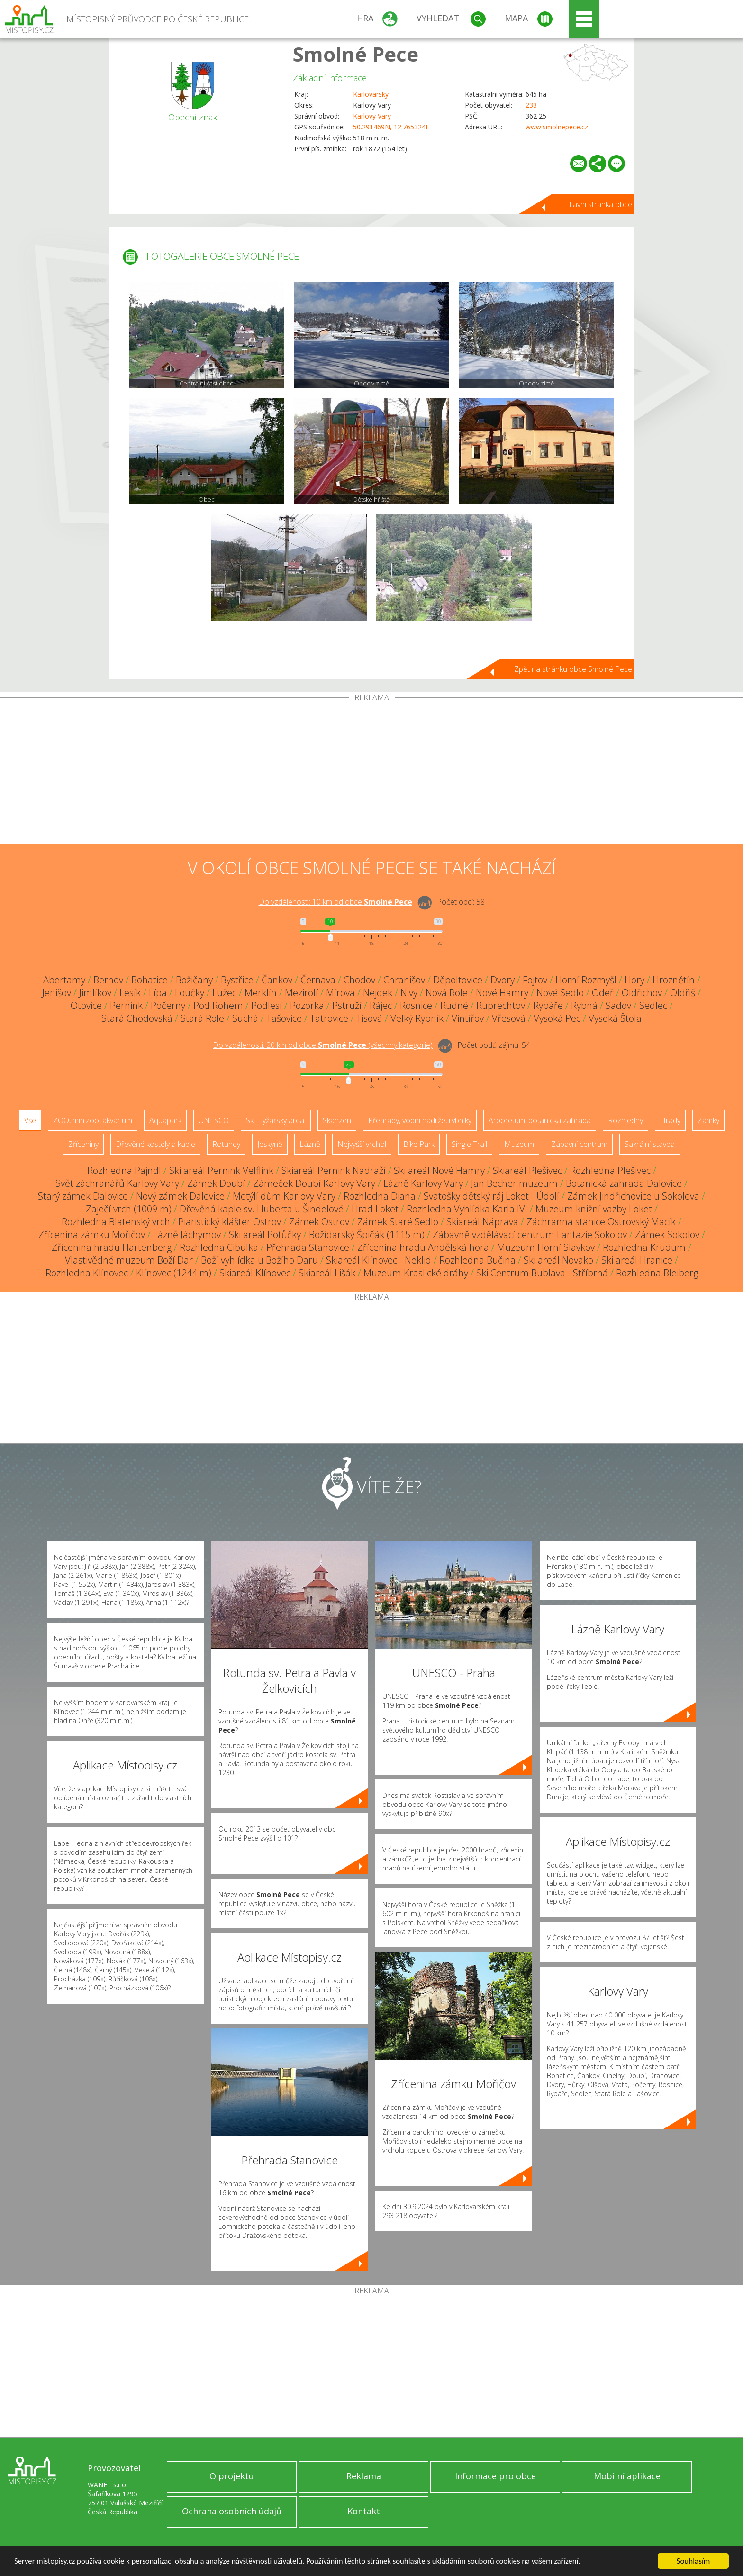 The height and width of the screenshot is (2576, 743). I want to click on Otovice, so click(86, 1005).